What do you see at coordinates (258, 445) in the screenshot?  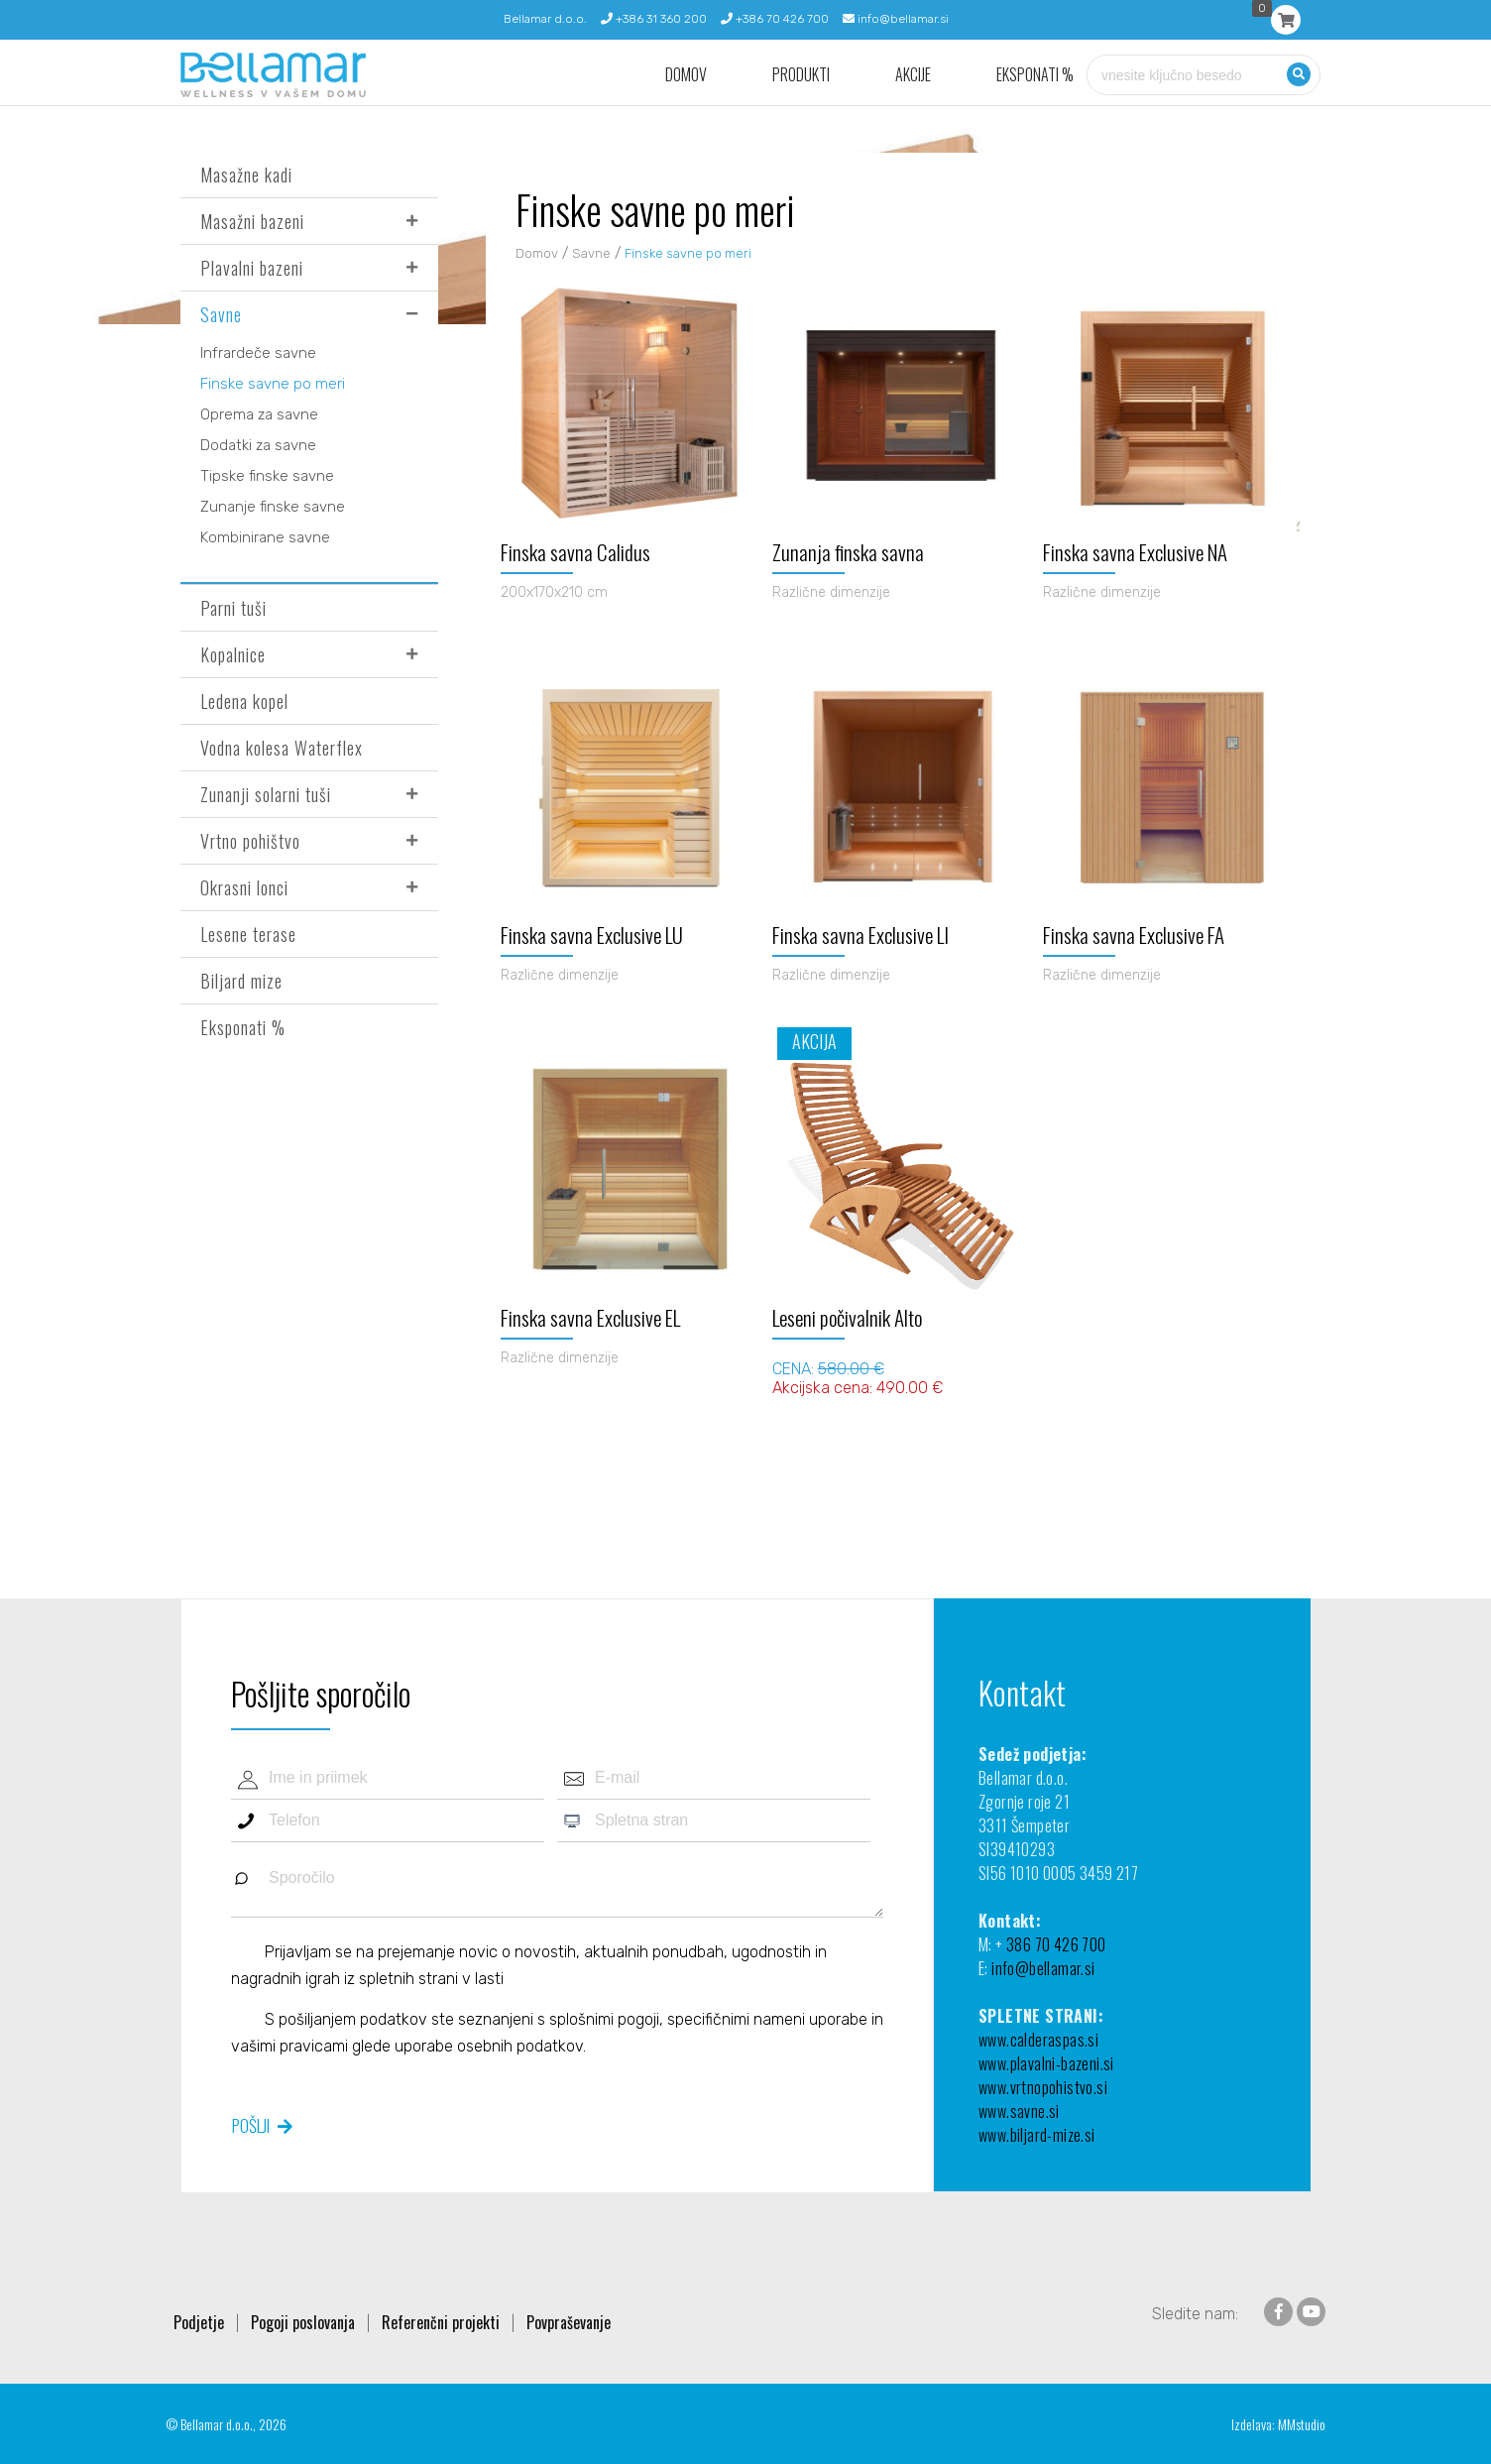 I see `Dodatki za savne` at bounding box center [258, 445].